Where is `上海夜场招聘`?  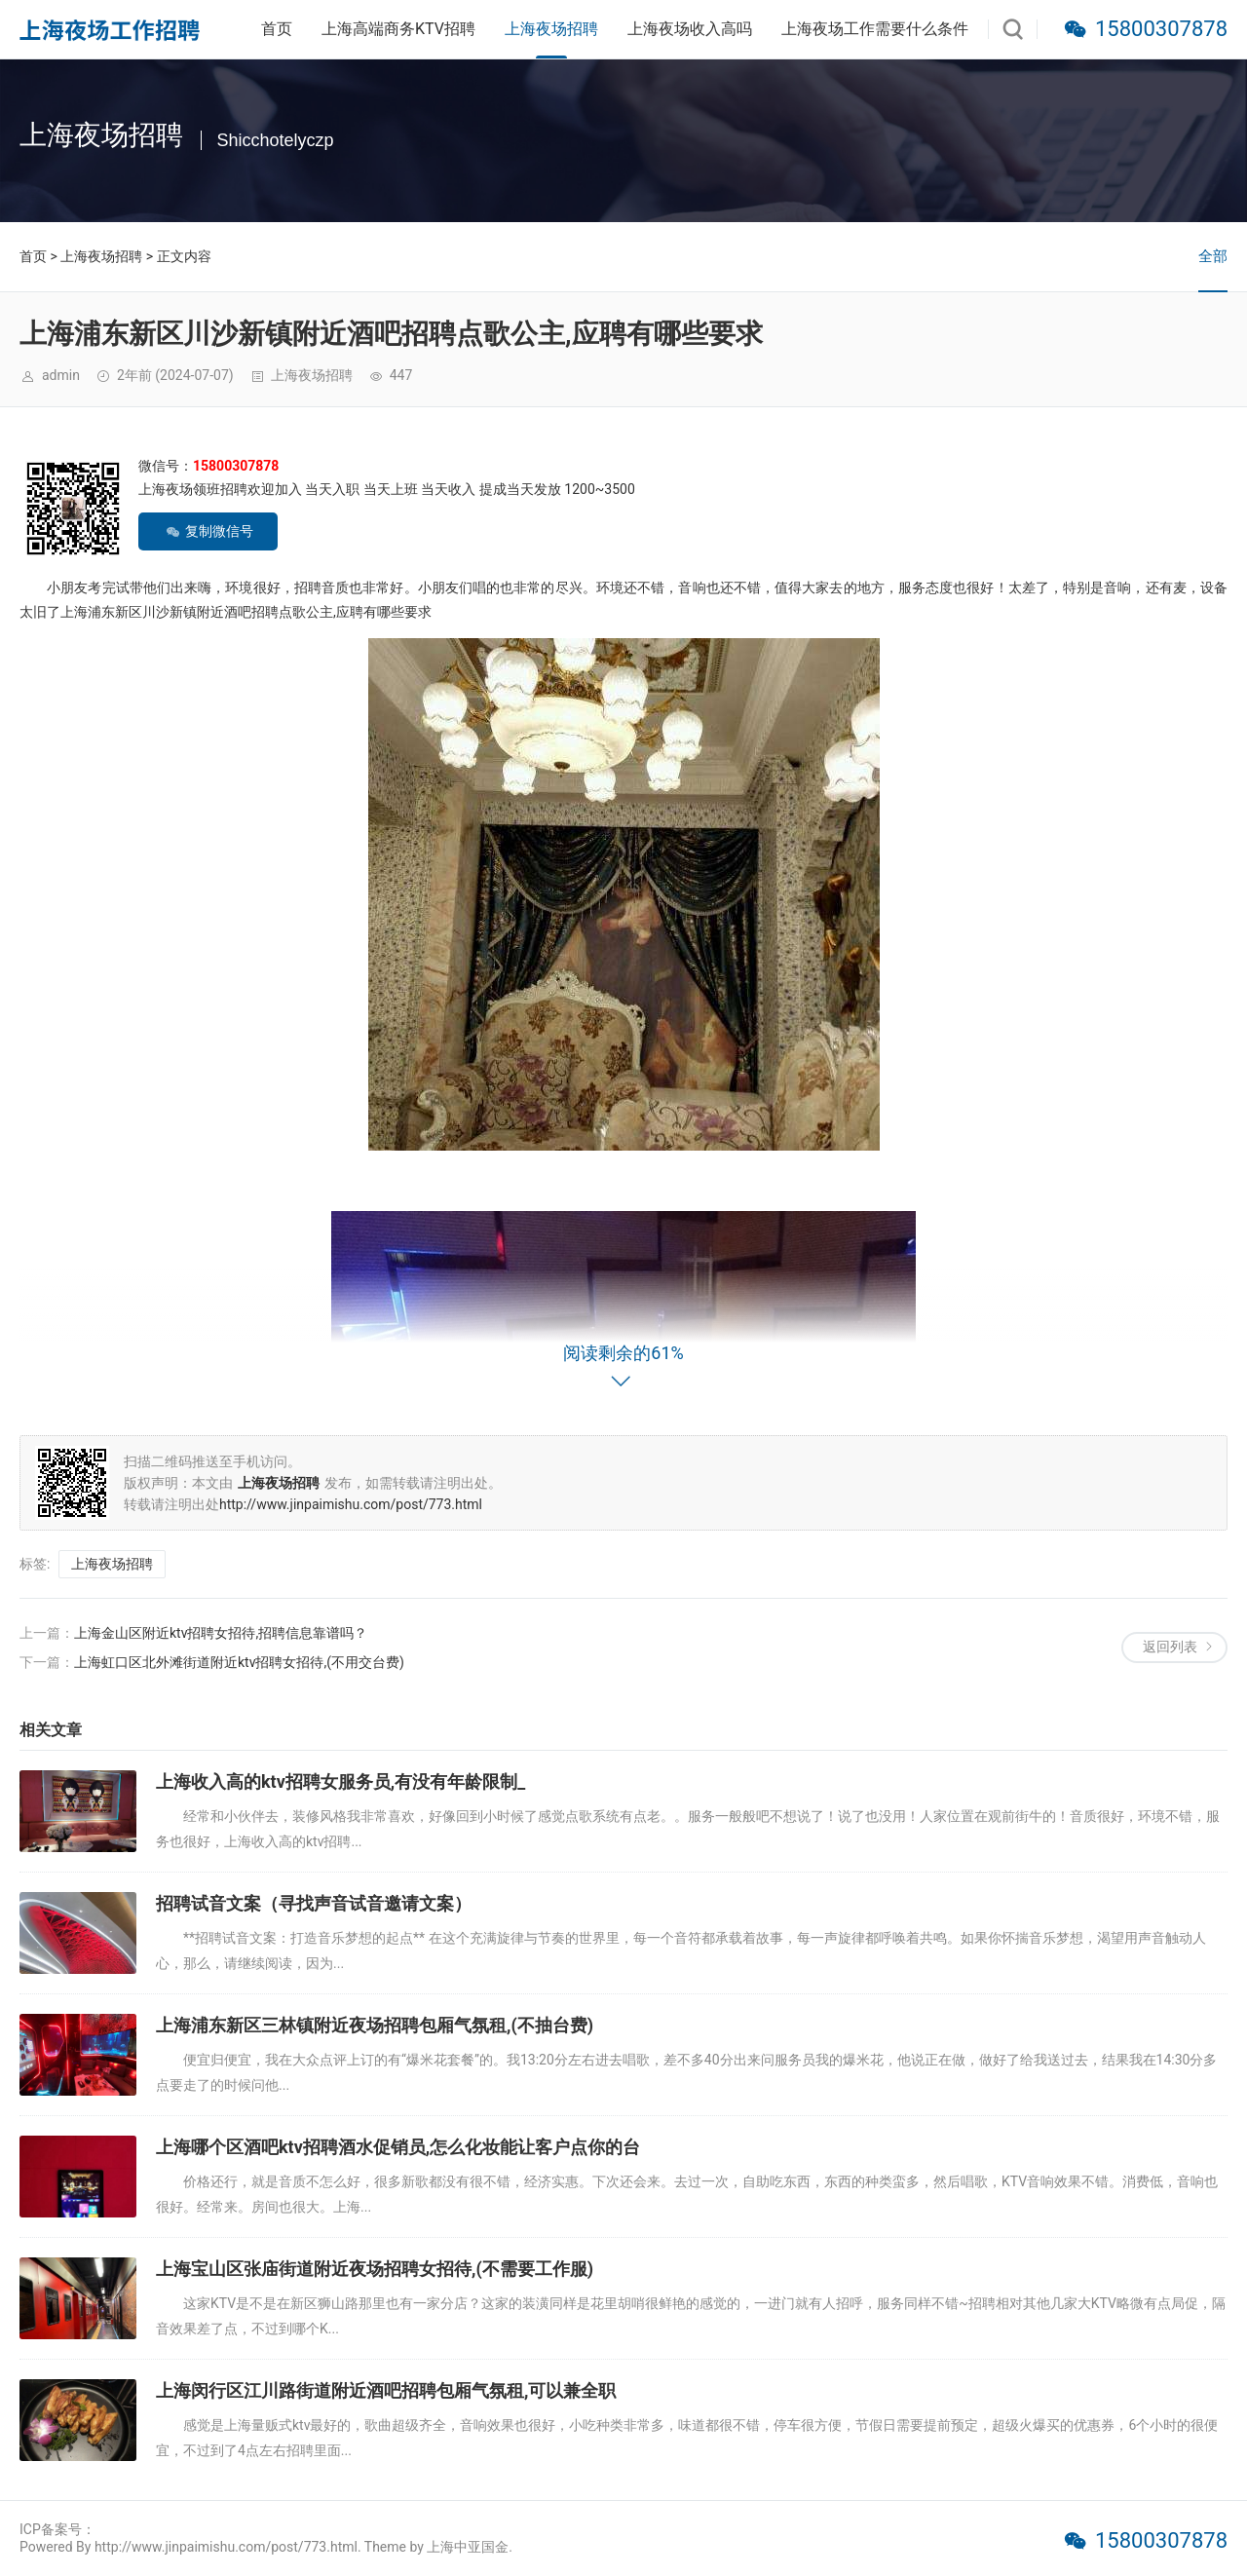
上海夜场招聘 is located at coordinates (551, 28).